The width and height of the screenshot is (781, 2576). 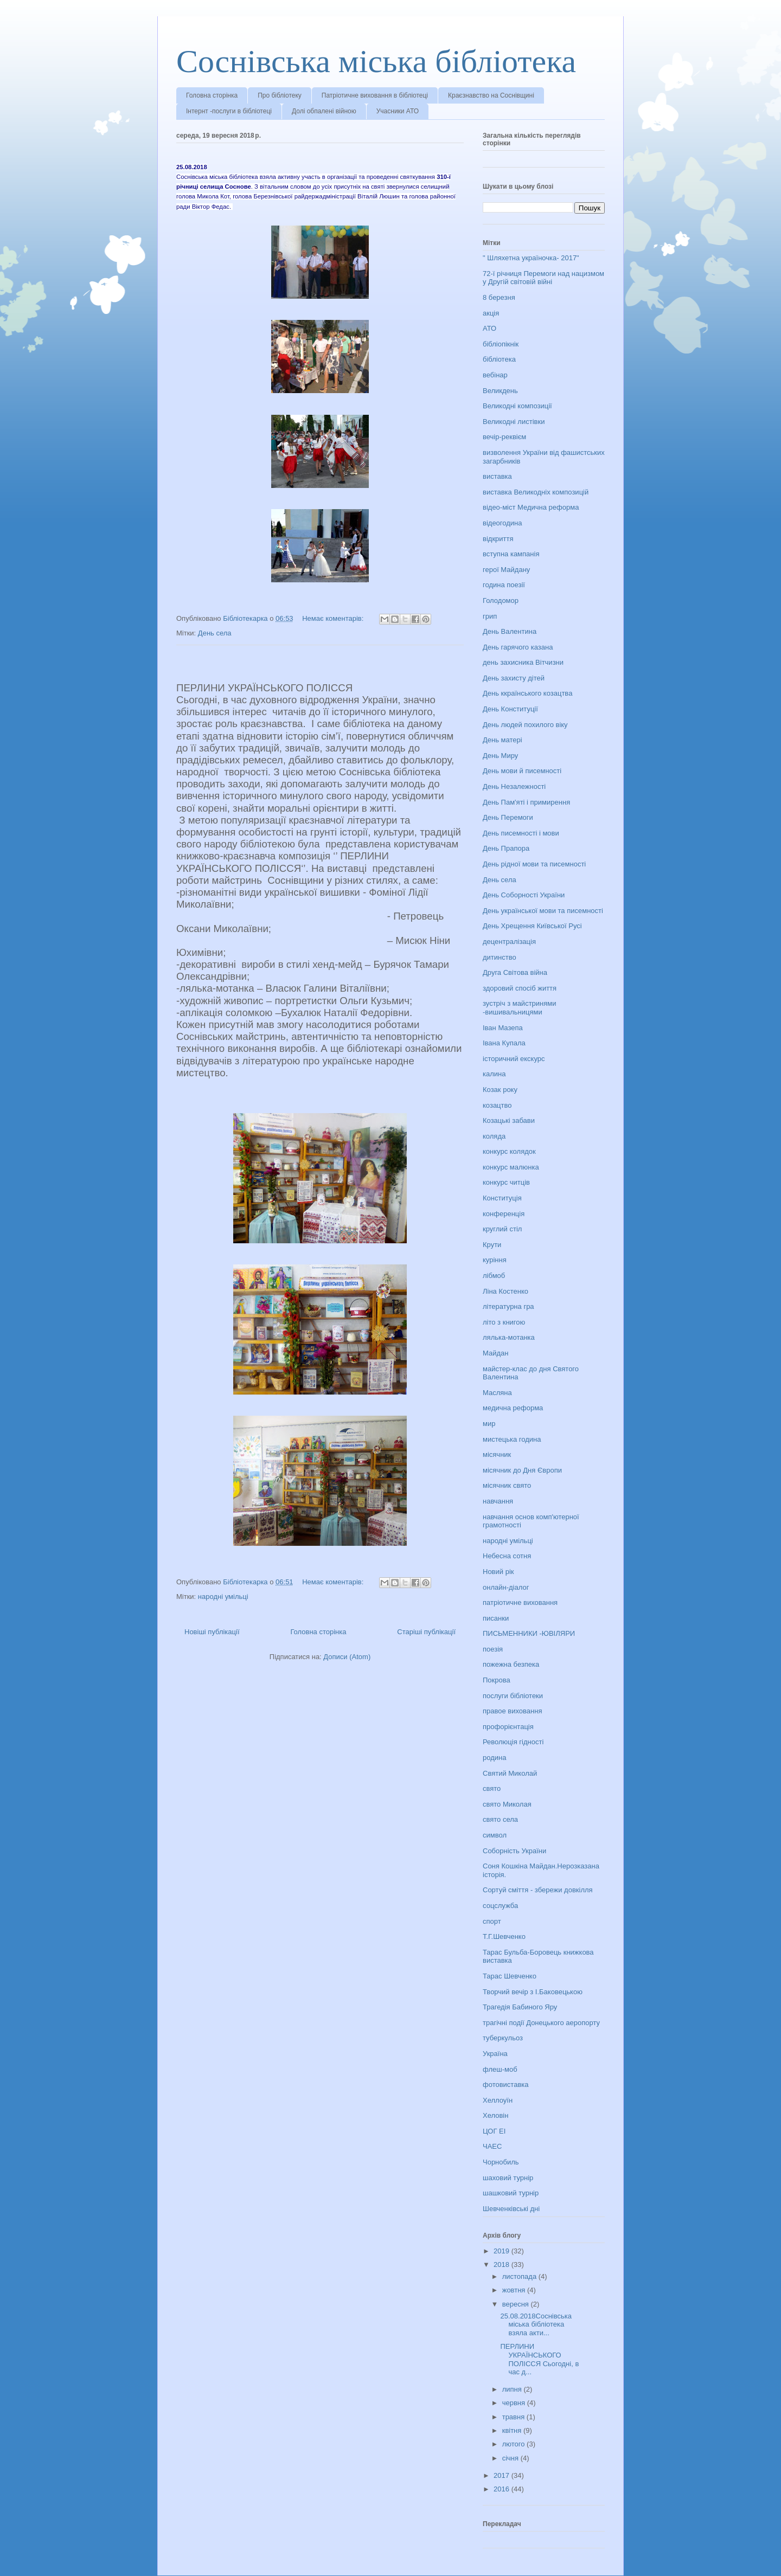 I want to click on виставка, so click(x=497, y=476).